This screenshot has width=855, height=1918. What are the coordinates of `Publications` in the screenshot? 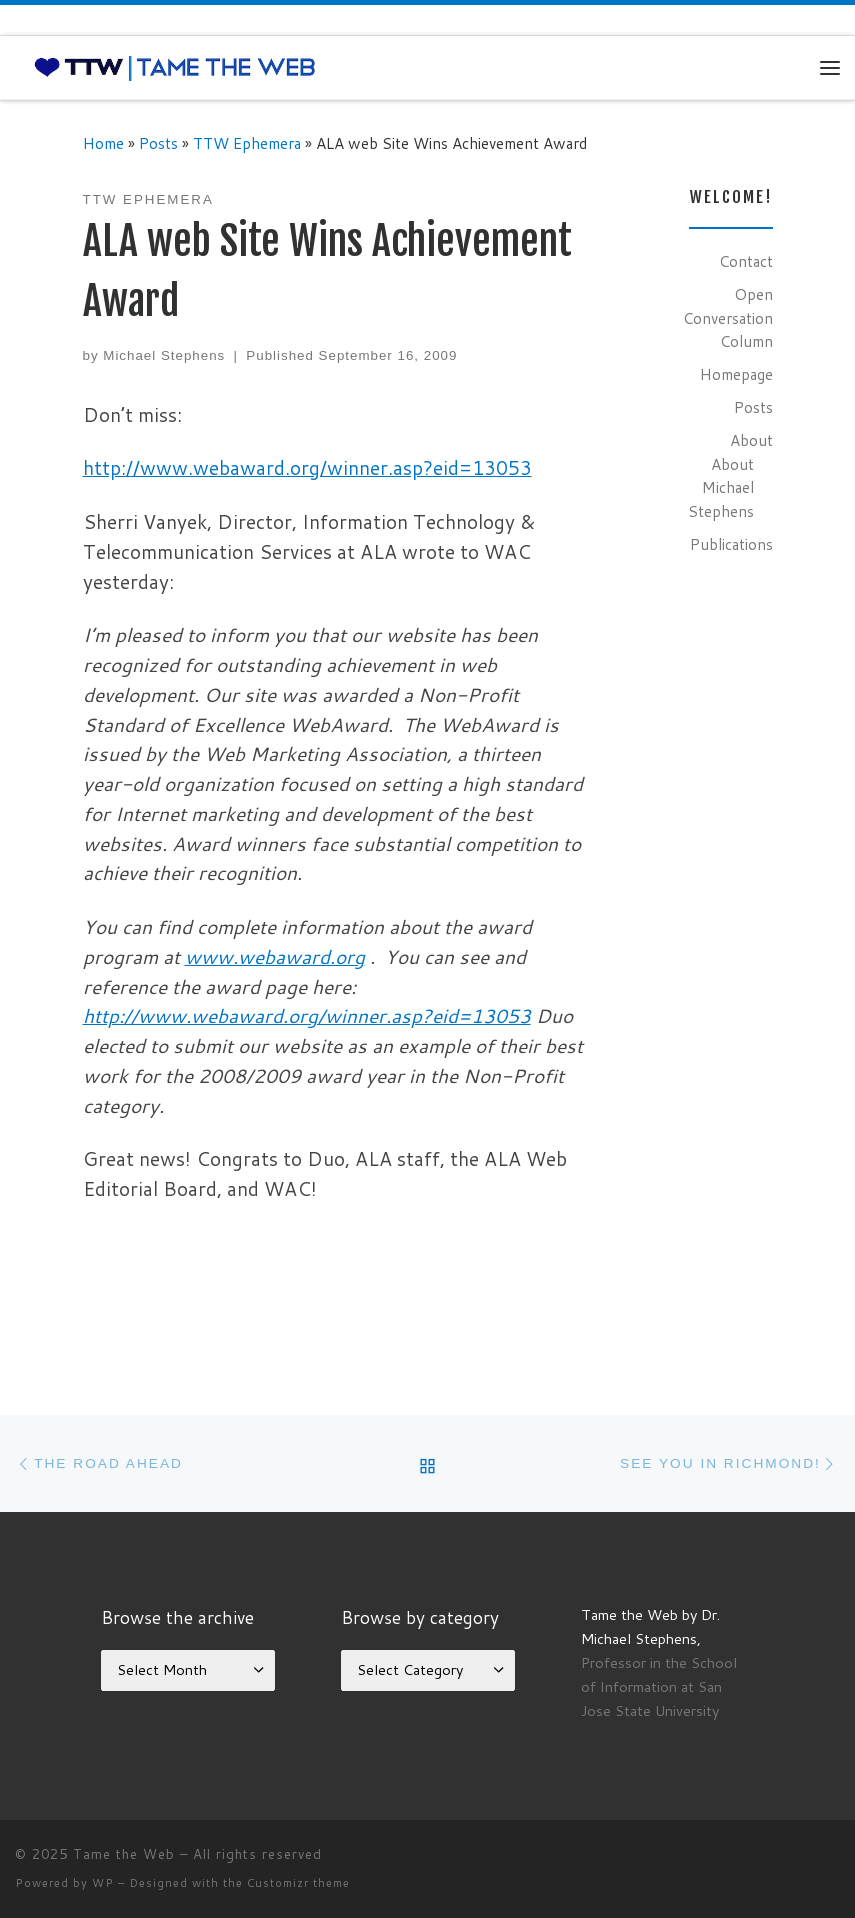 It's located at (731, 544).